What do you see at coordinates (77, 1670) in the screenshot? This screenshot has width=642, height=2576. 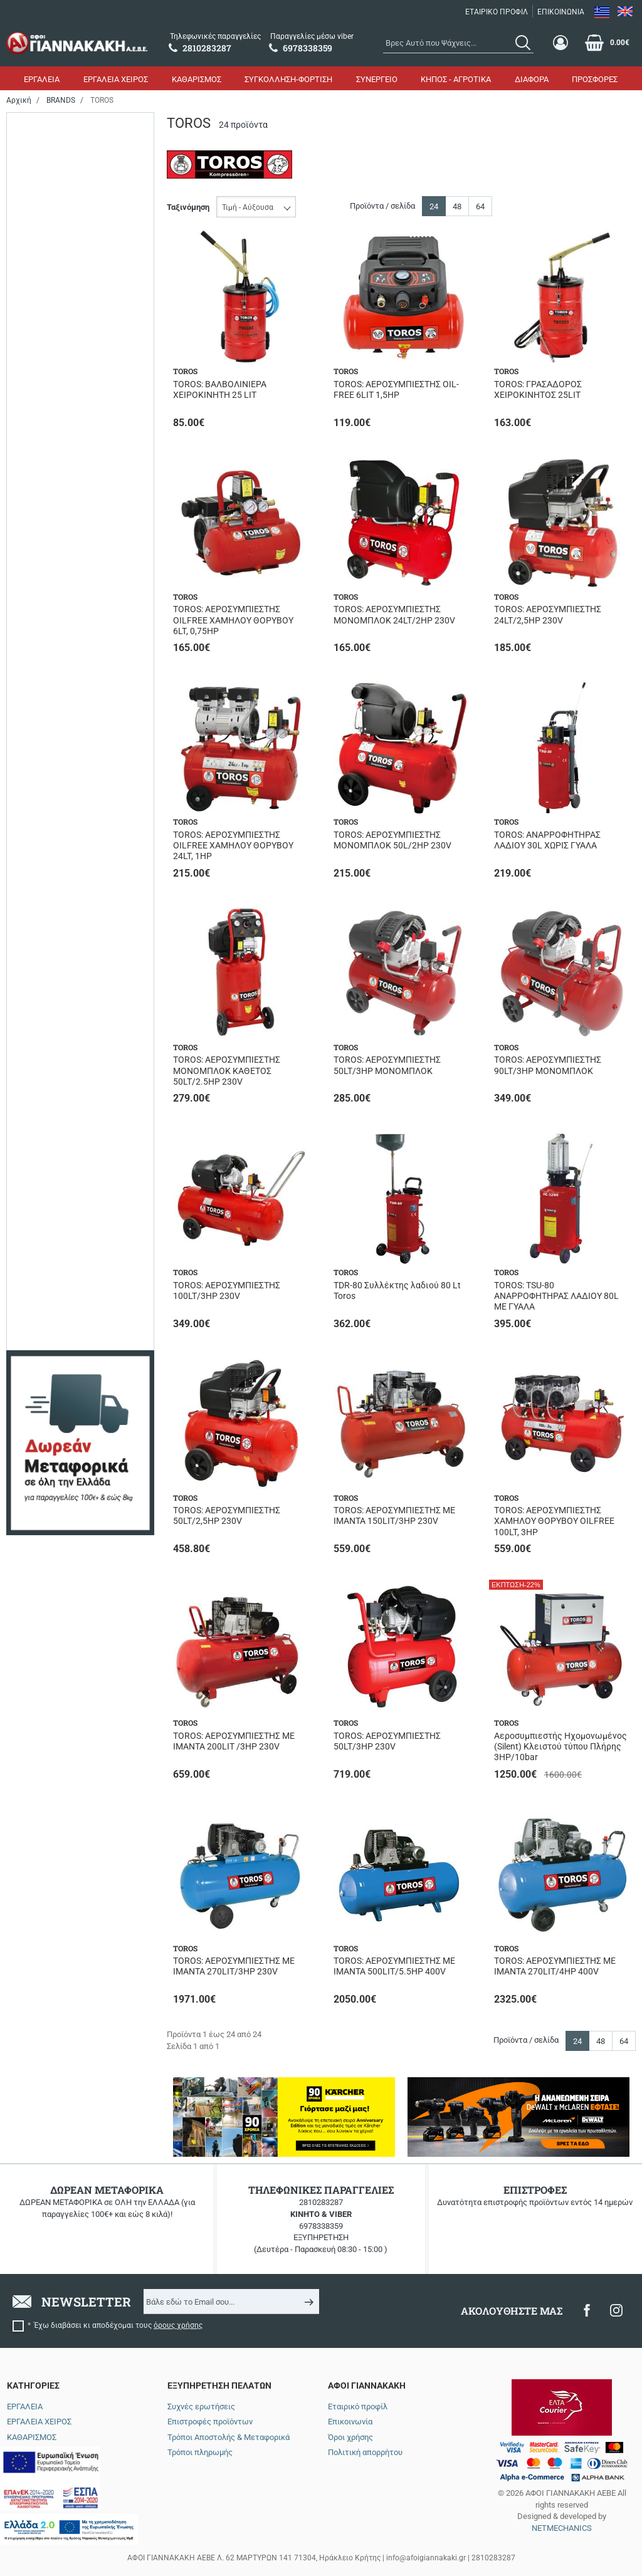 I see `έως` at bounding box center [77, 1670].